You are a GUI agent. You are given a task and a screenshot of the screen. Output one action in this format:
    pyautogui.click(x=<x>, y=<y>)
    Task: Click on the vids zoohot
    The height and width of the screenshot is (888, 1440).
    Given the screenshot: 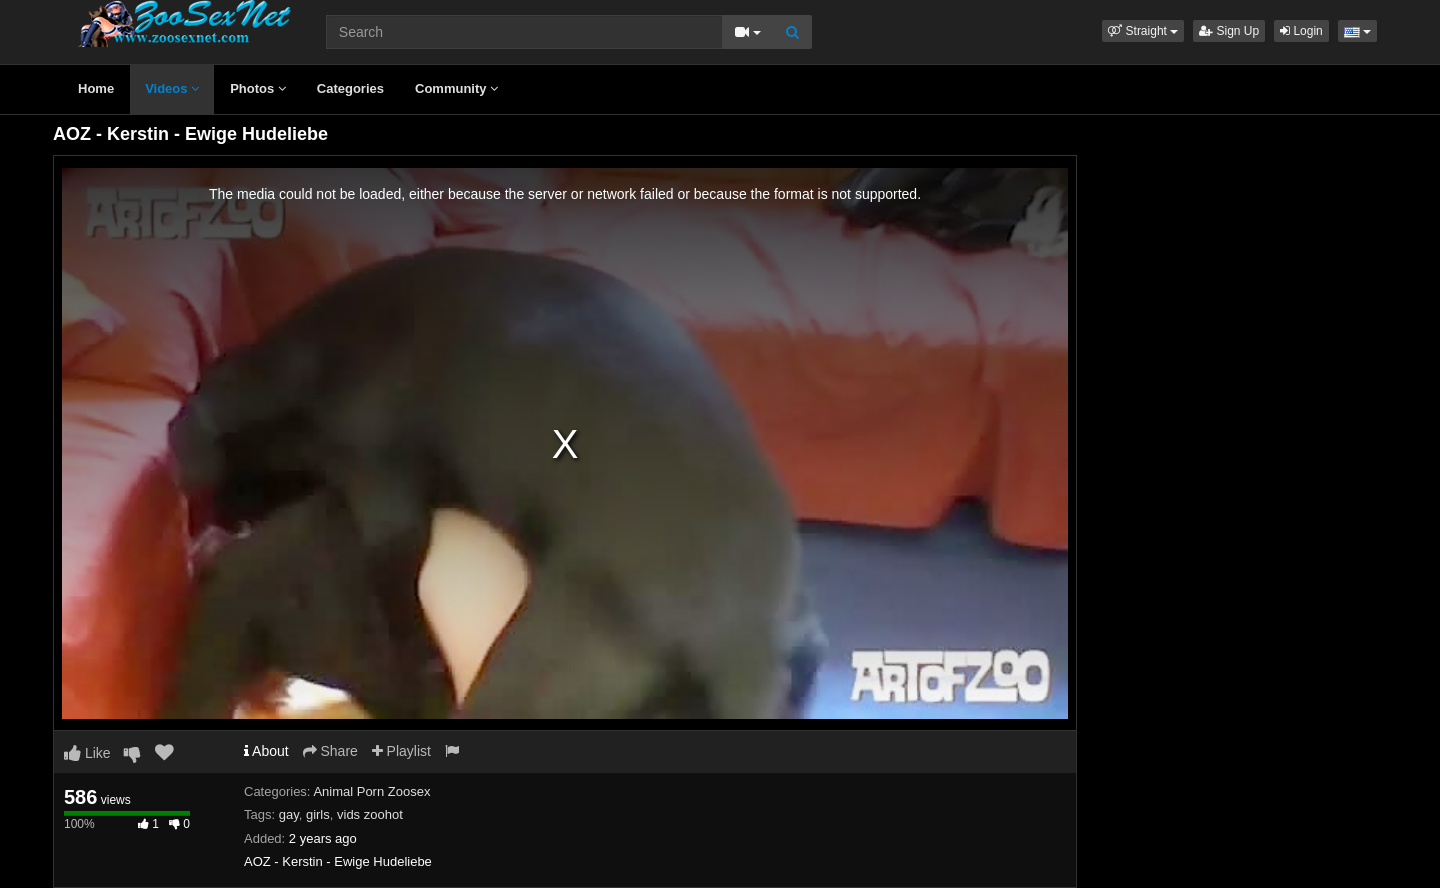 What is the action you would take?
    pyautogui.click(x=370, y=814)
    